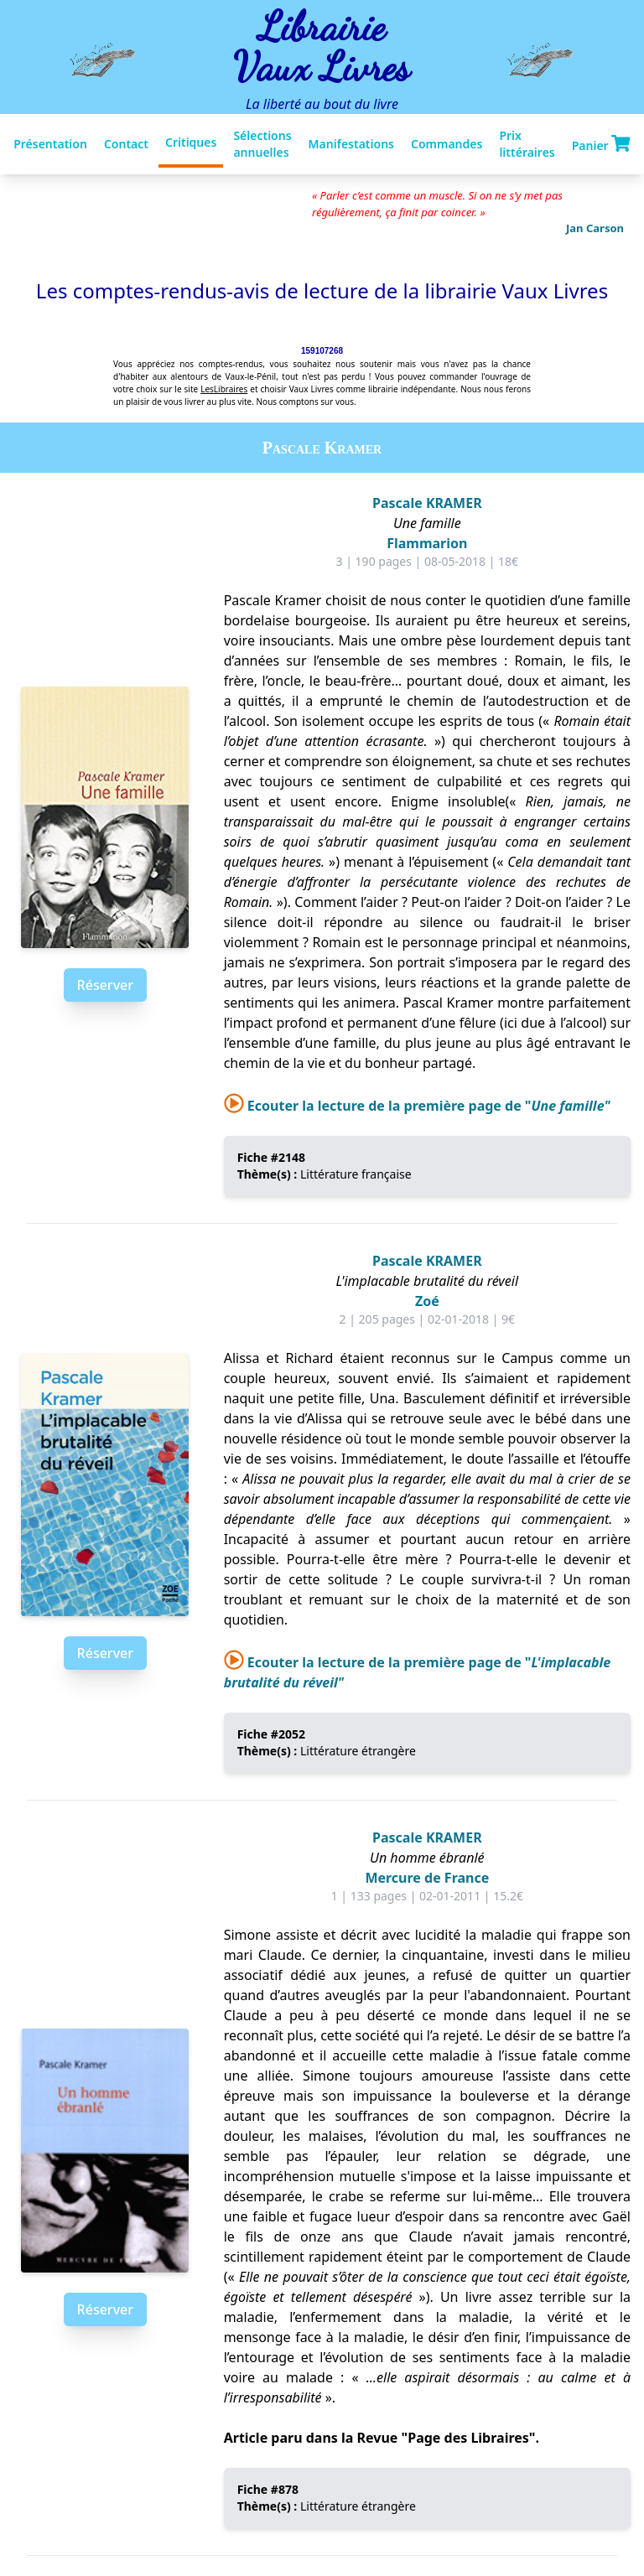 This screenshot has height=2576, width=644. I want to click on Présentation, so click(50, 144).